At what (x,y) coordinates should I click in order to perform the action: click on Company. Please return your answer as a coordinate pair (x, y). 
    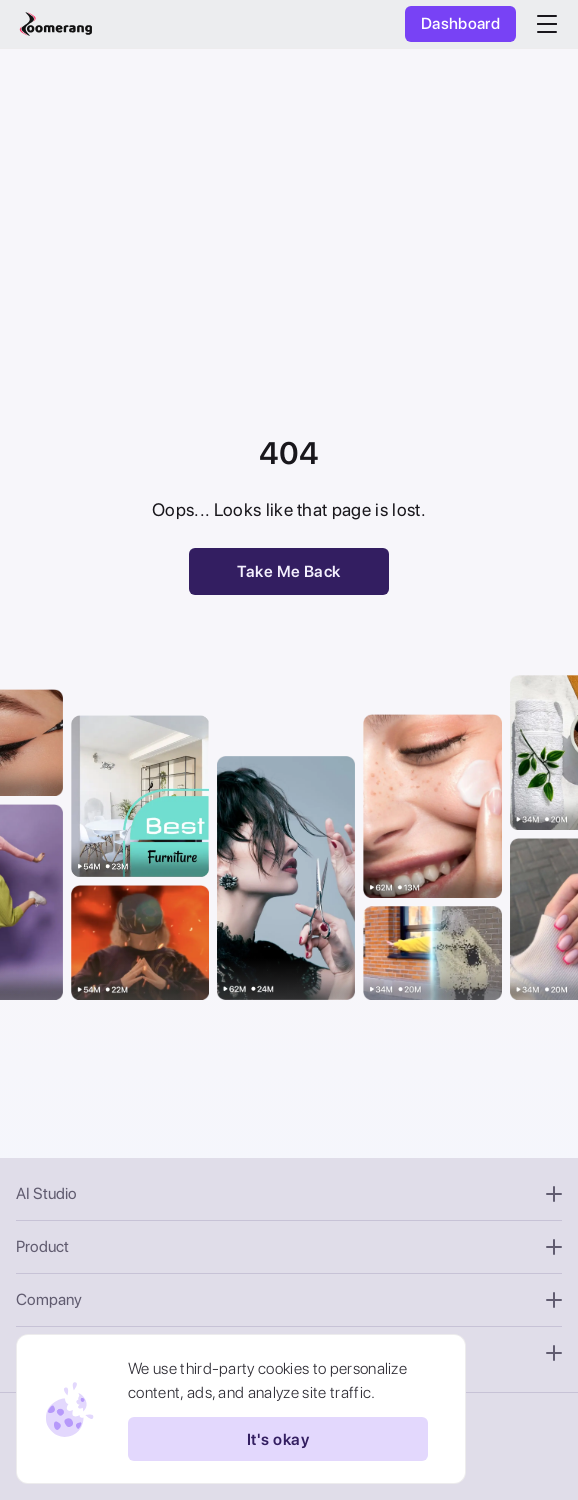
    Looking at the image, I should click on (289, 1299).